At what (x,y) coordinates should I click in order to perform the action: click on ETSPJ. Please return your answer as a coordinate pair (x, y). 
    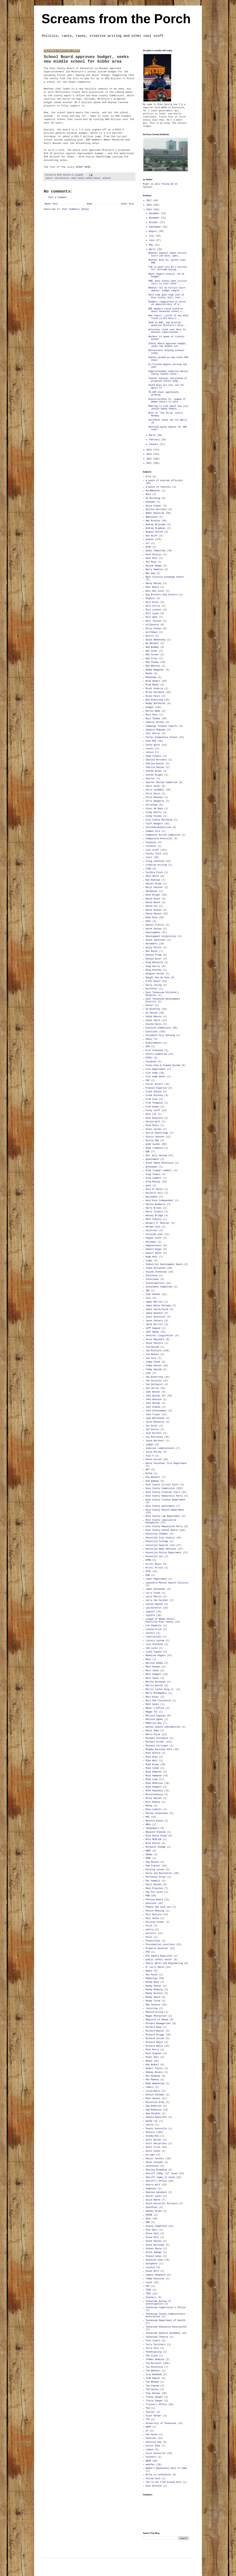
    Looking at the image, I should click on (149, 1058).